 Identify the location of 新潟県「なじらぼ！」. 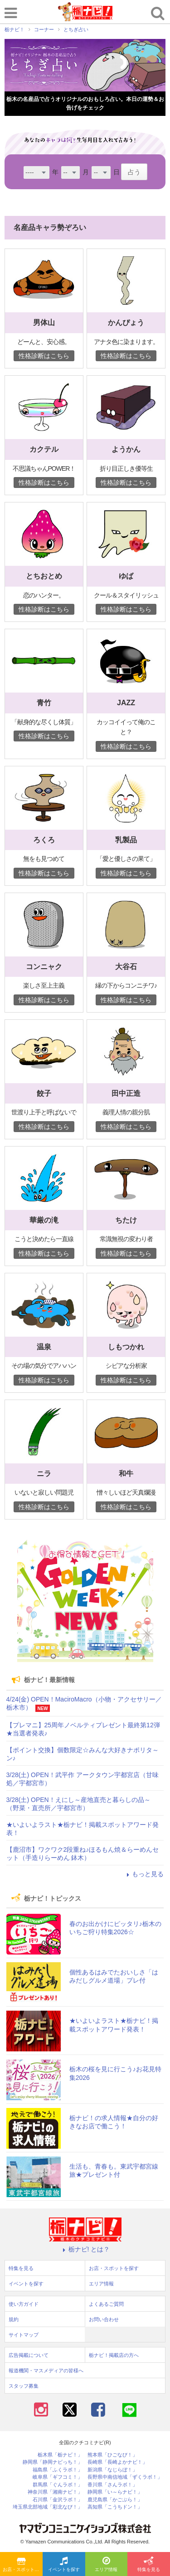
(112, 2469).